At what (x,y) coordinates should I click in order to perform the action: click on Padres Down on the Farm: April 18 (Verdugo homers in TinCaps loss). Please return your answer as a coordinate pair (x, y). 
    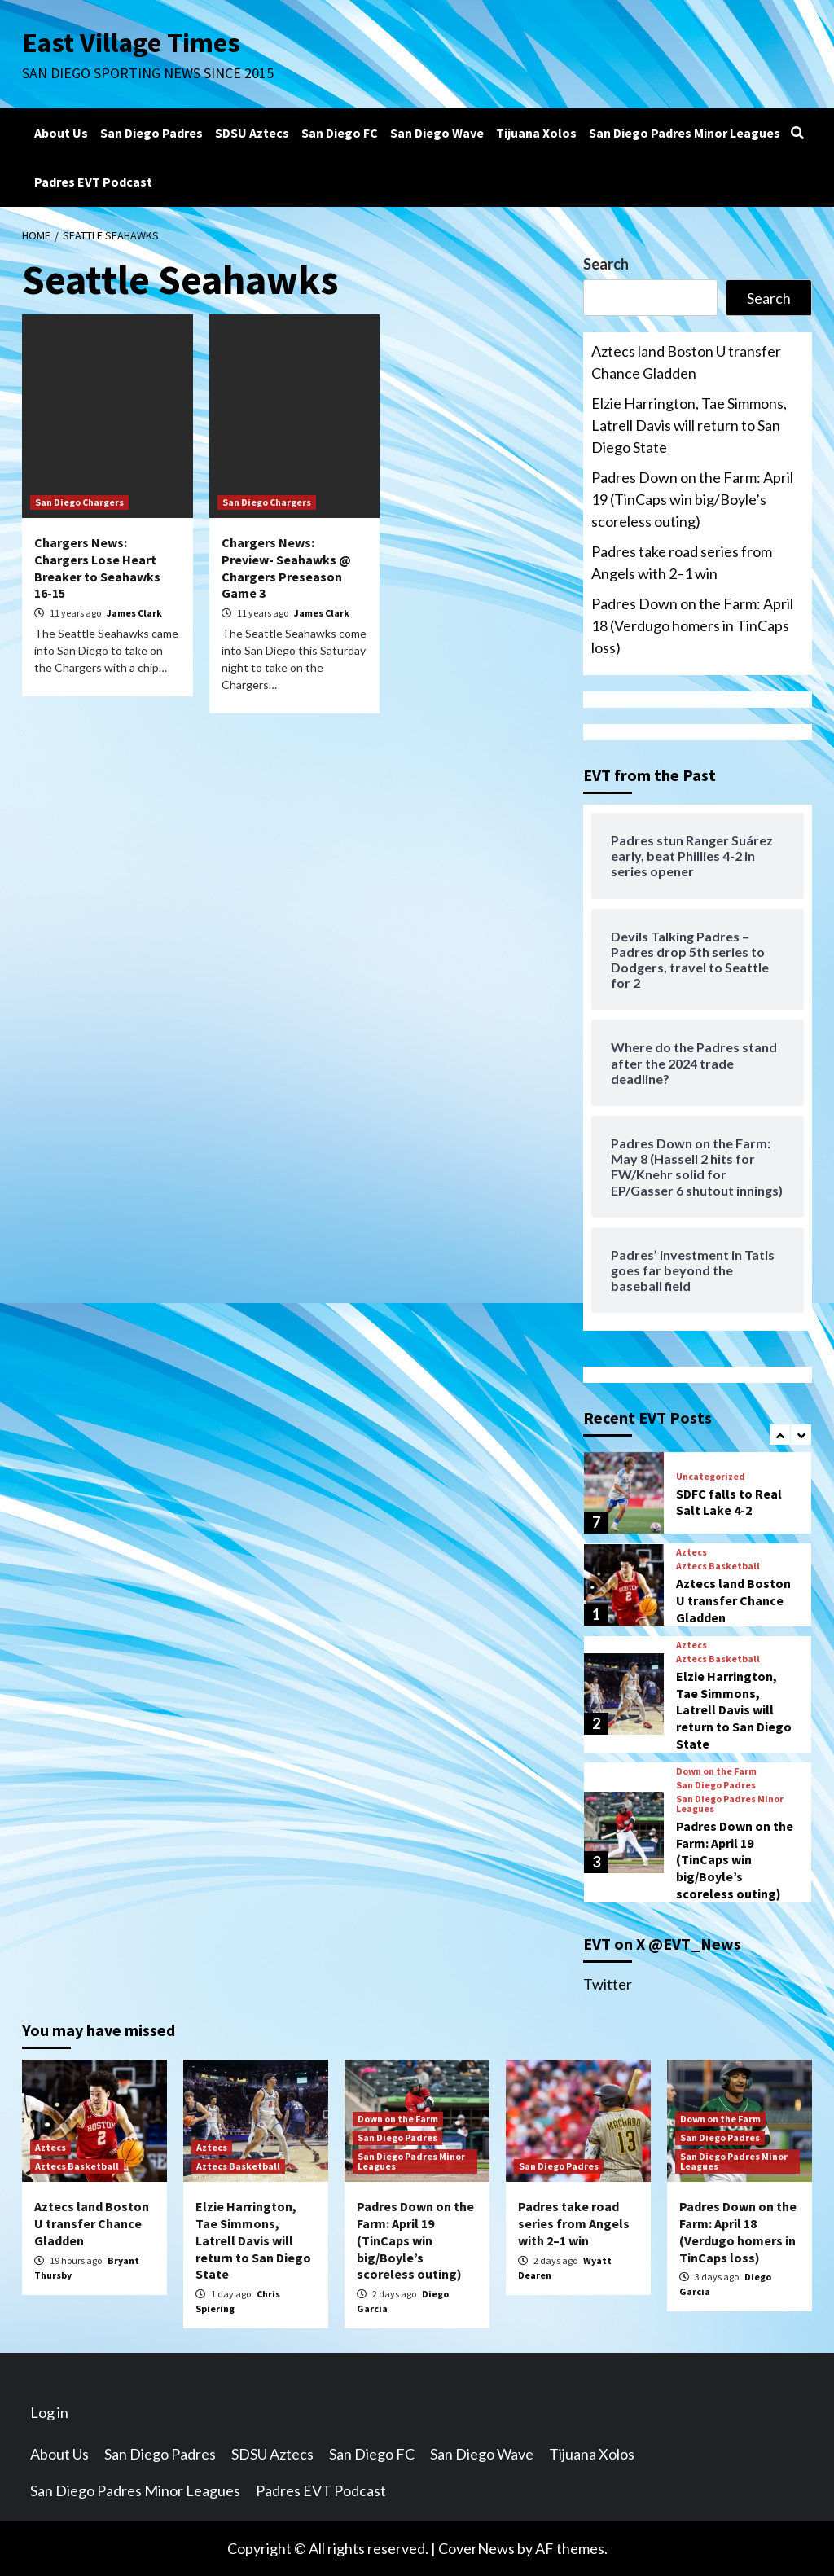
    Looking at the image, I should click on (692, 625).